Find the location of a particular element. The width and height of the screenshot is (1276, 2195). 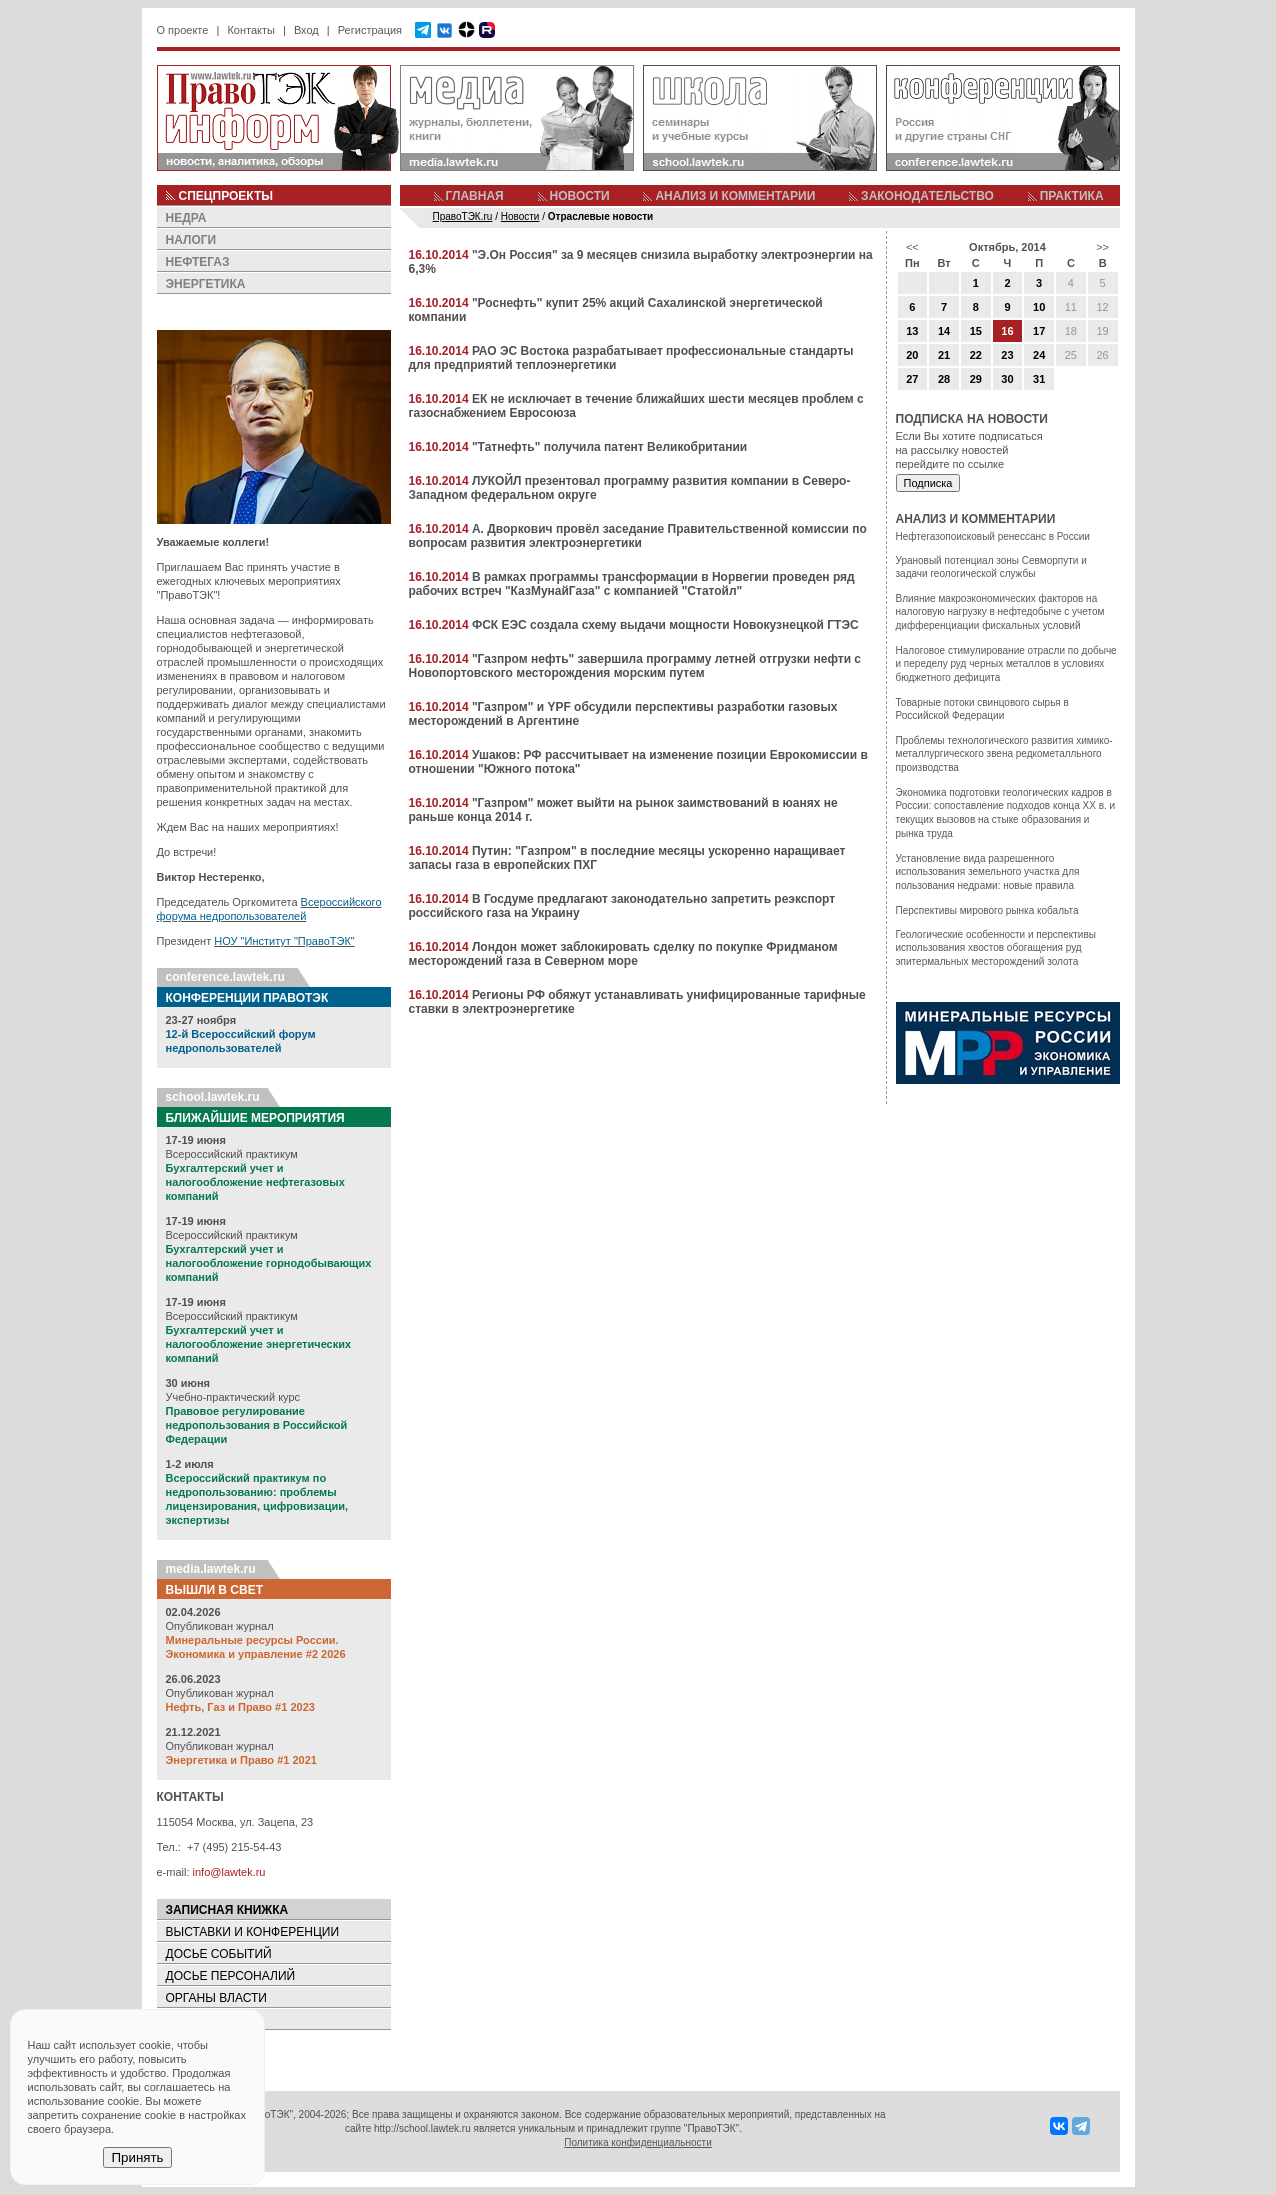

10 is located at coordinates (1039, 307).